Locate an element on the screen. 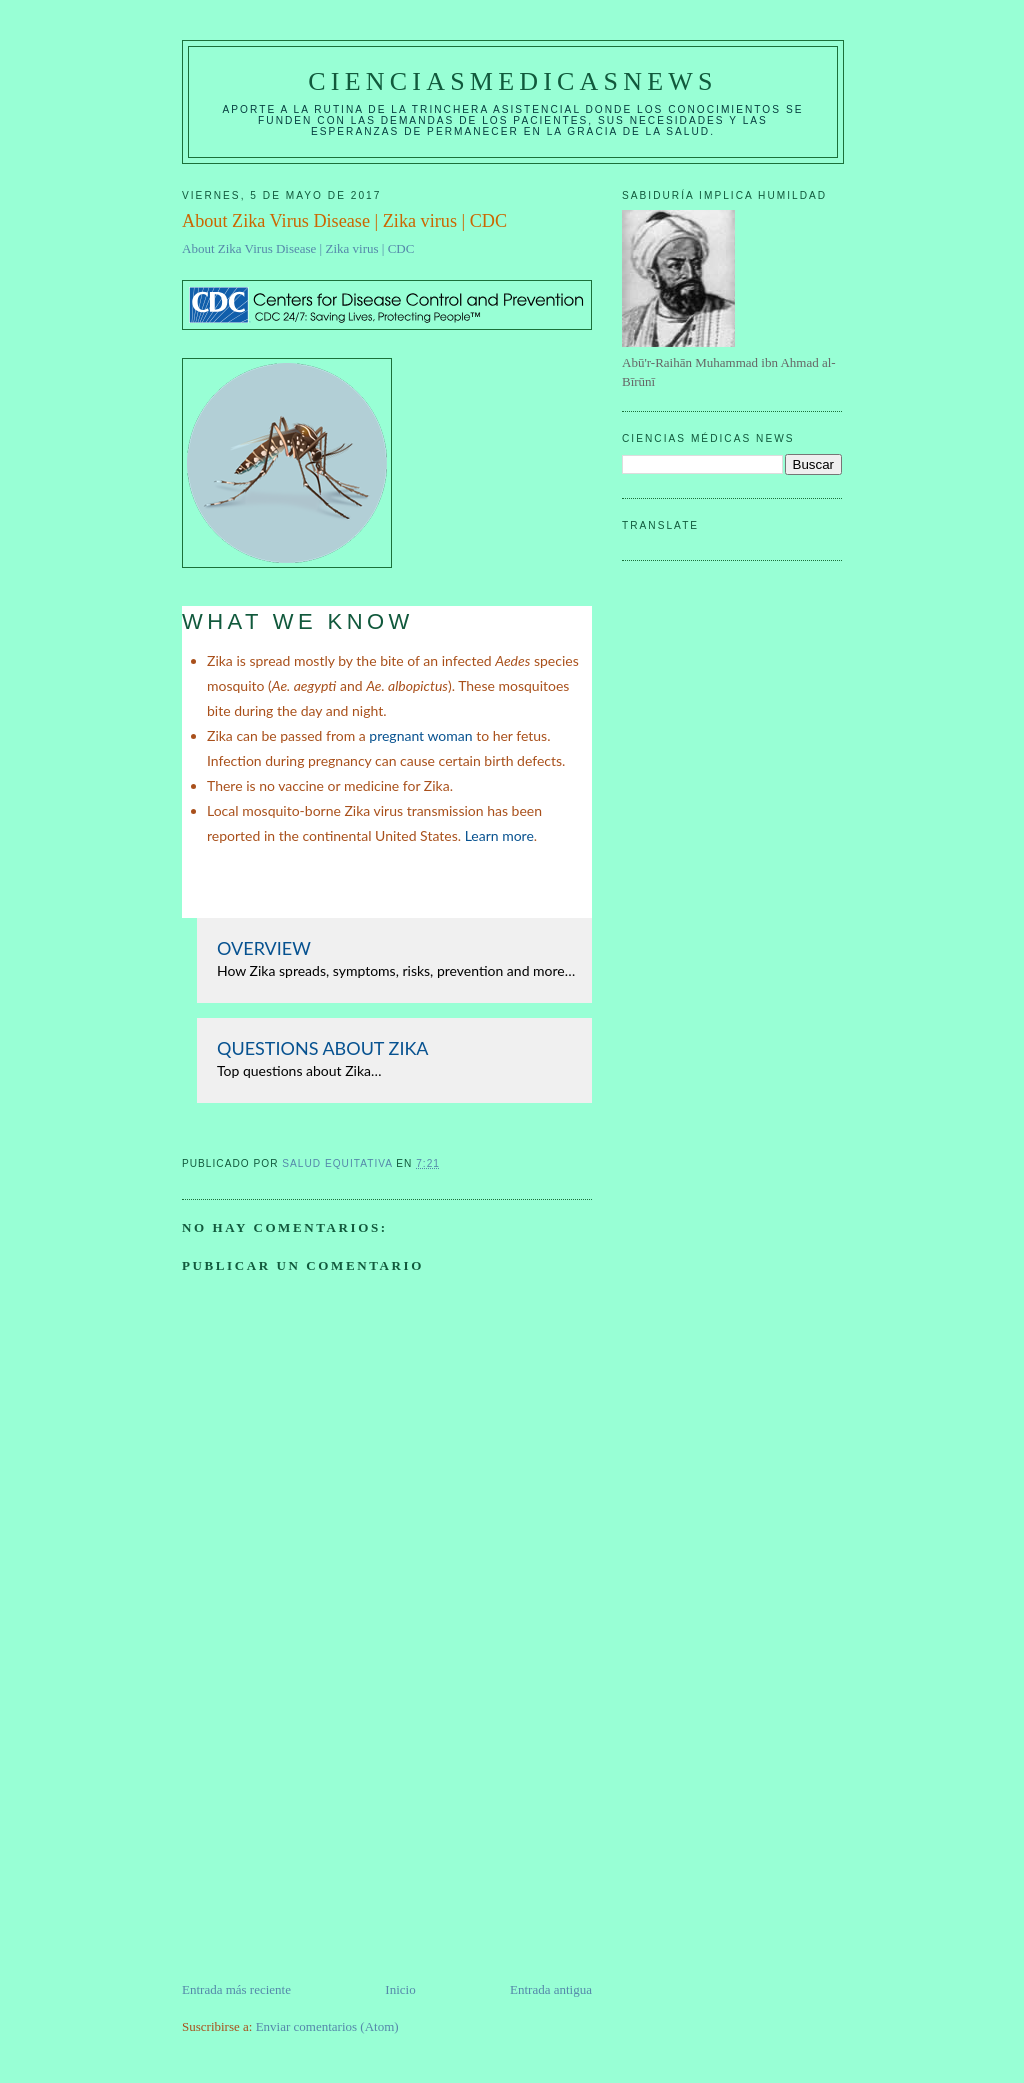 Image resolution: width=1024 pixels, height=2083 pixels. Enviar comentarios (Atom) is located at coordinates (327, 2026).